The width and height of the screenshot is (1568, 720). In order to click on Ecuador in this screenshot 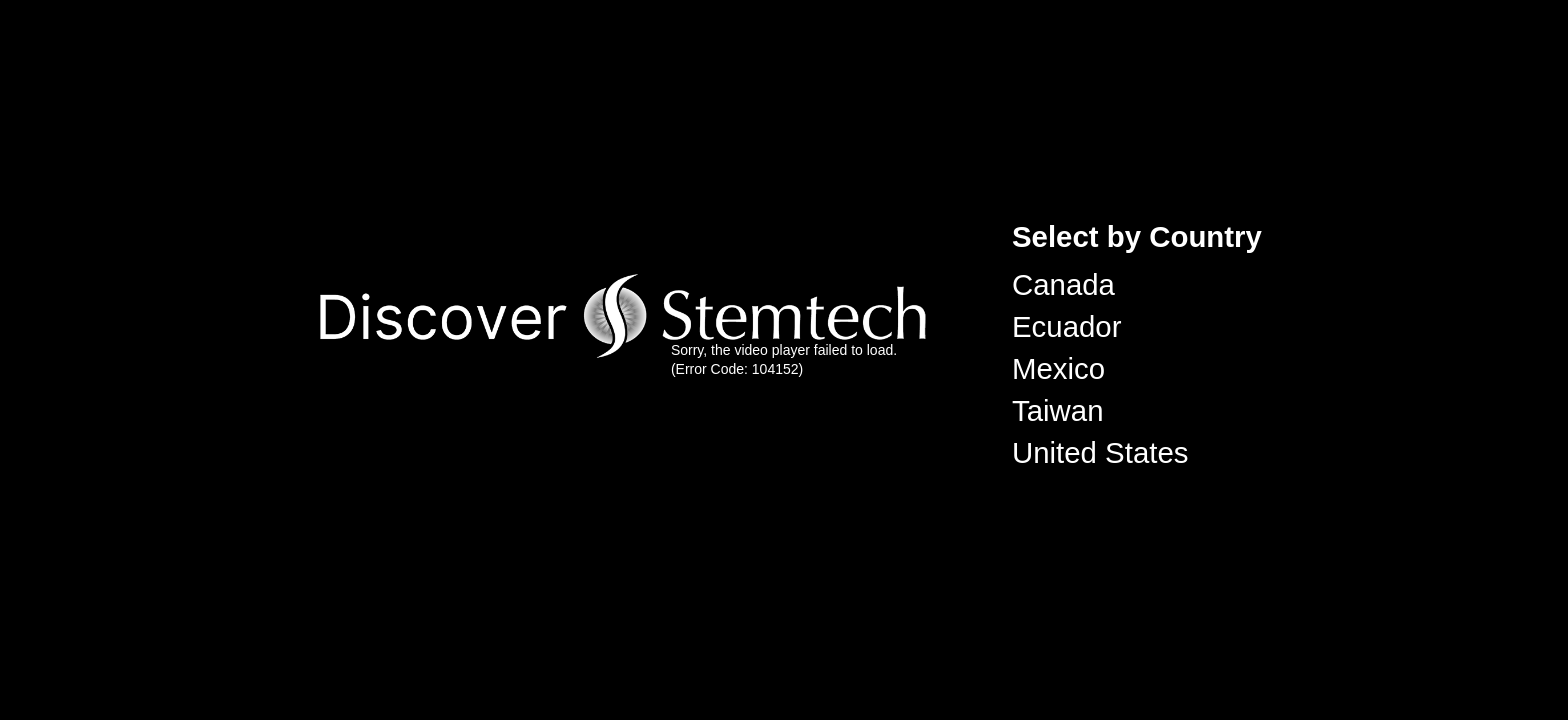, I will do `click(1066, 326)`.